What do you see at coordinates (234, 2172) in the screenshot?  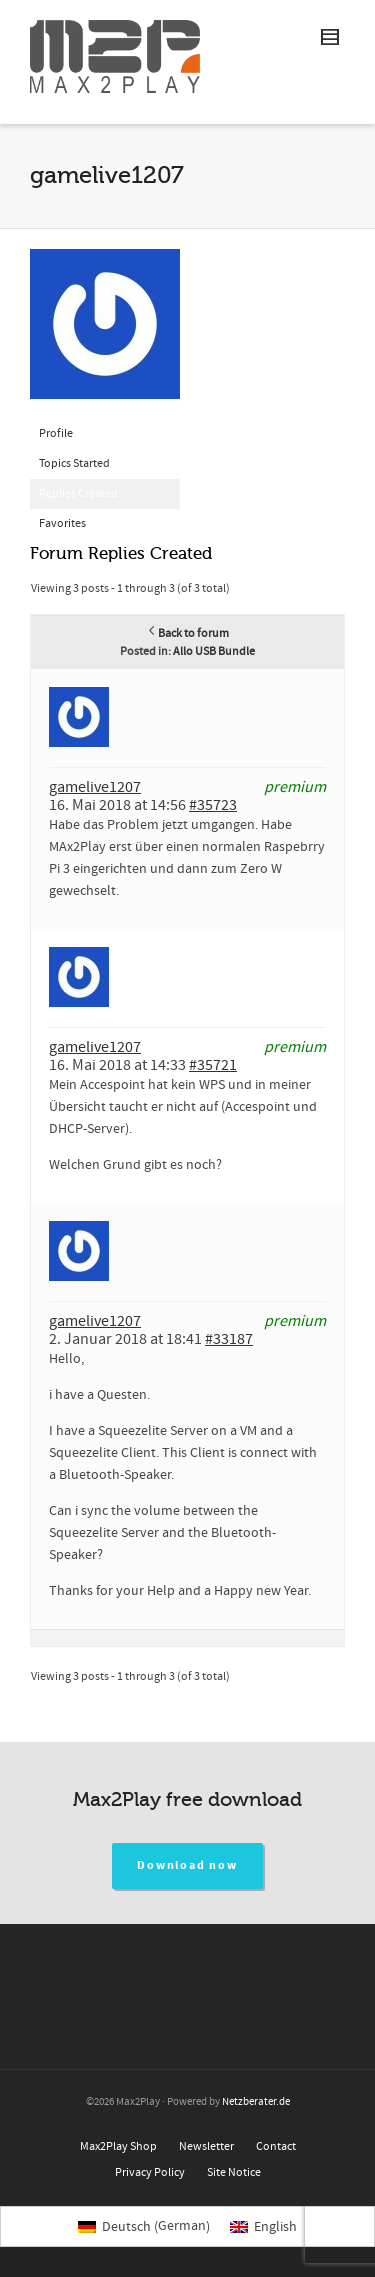 I see `Site Notice` at bounding box center [234, 2172].